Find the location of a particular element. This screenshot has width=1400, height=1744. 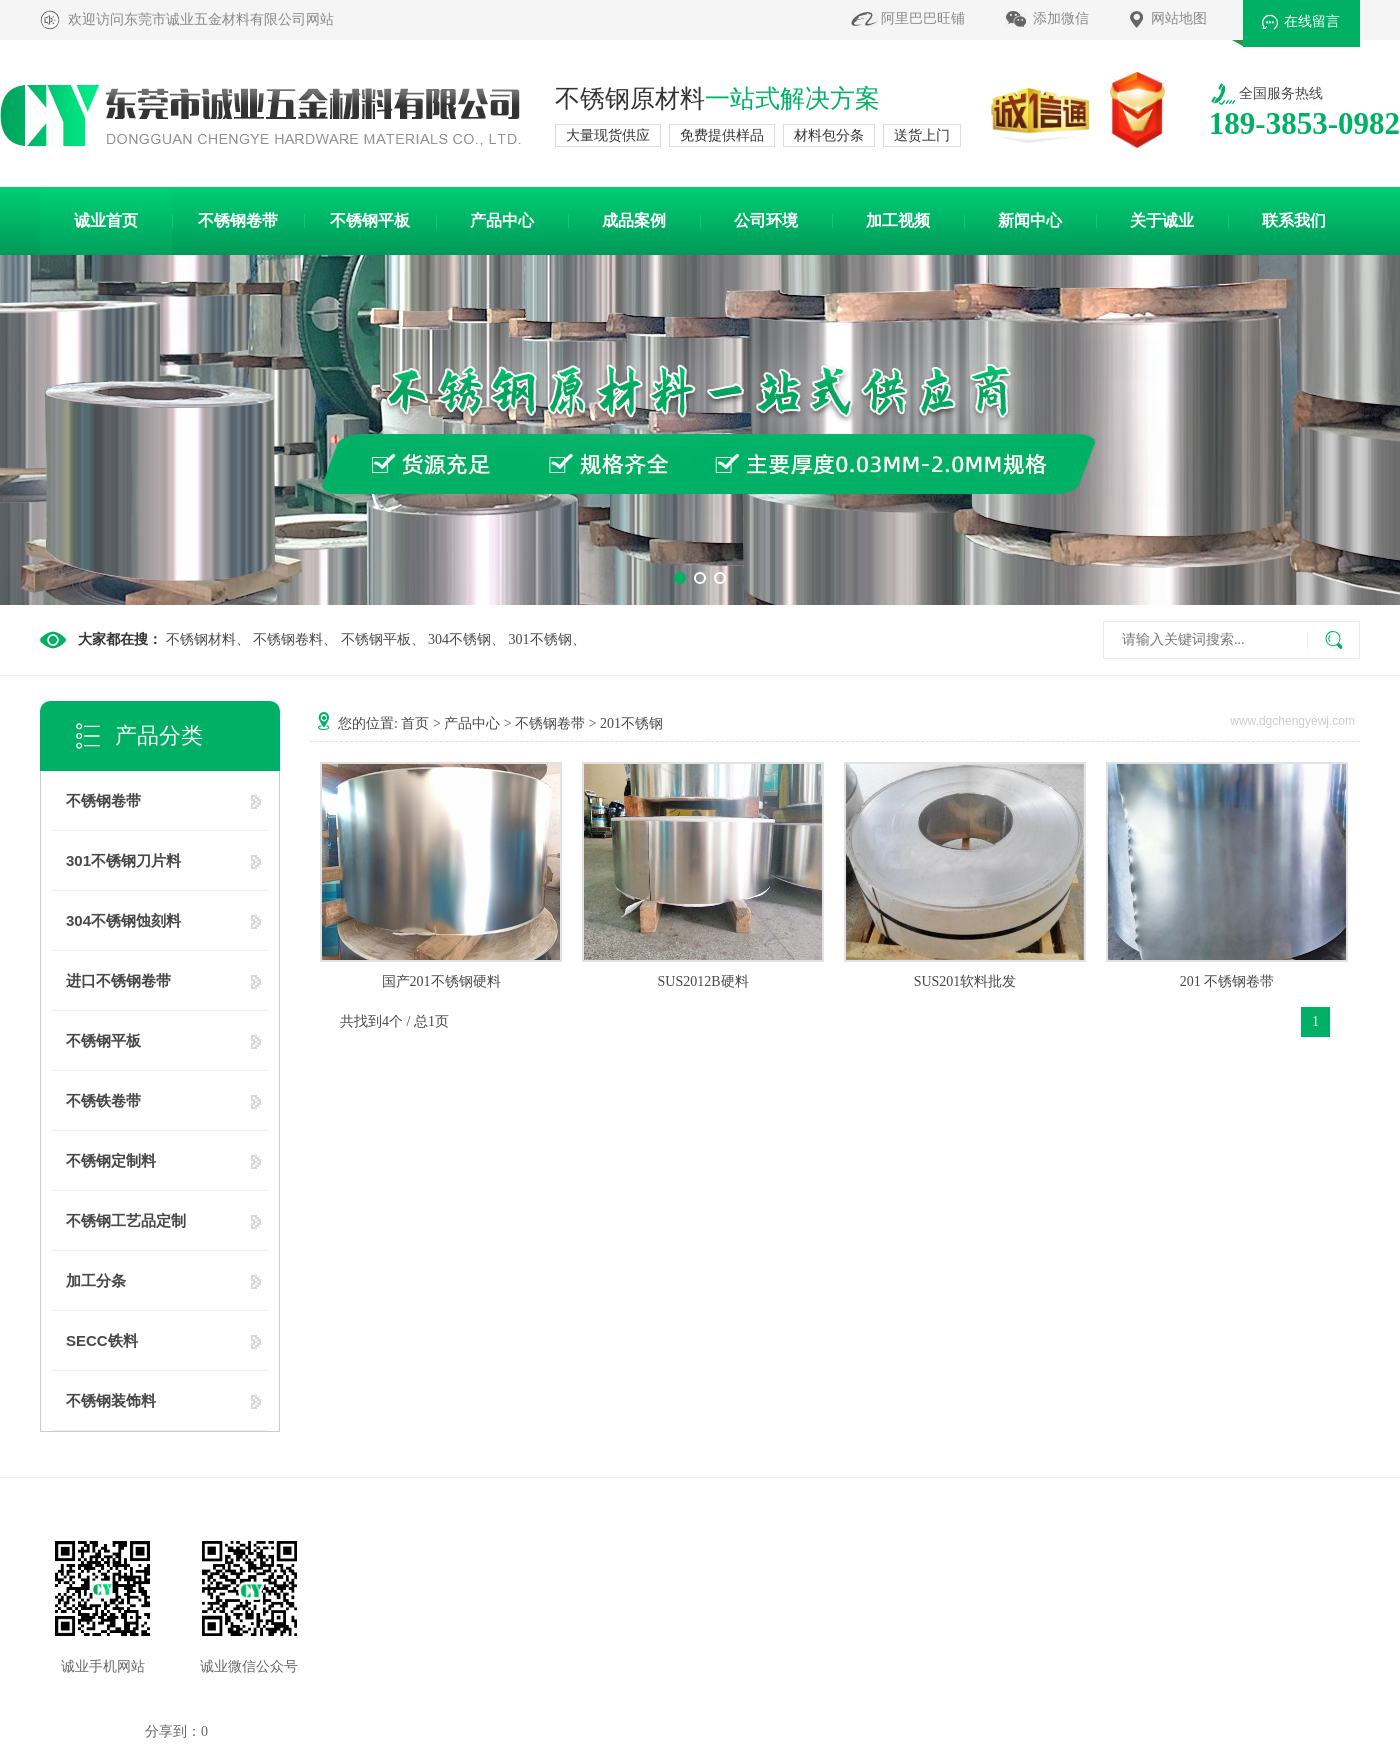

不锈钢平板 is located at coordinates (370, 220).